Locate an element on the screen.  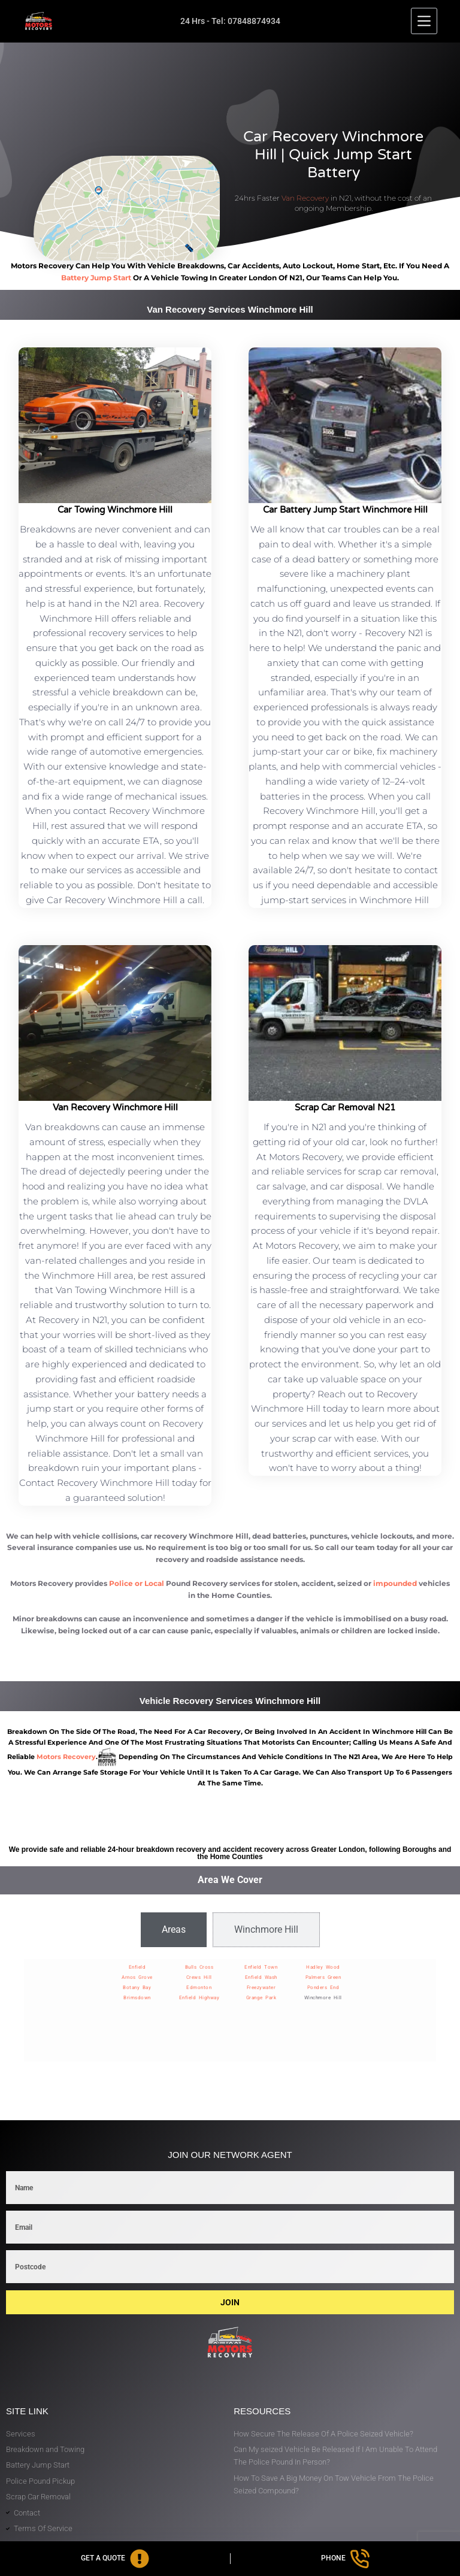
Palmers Green is located at coordinates (323, 1977).